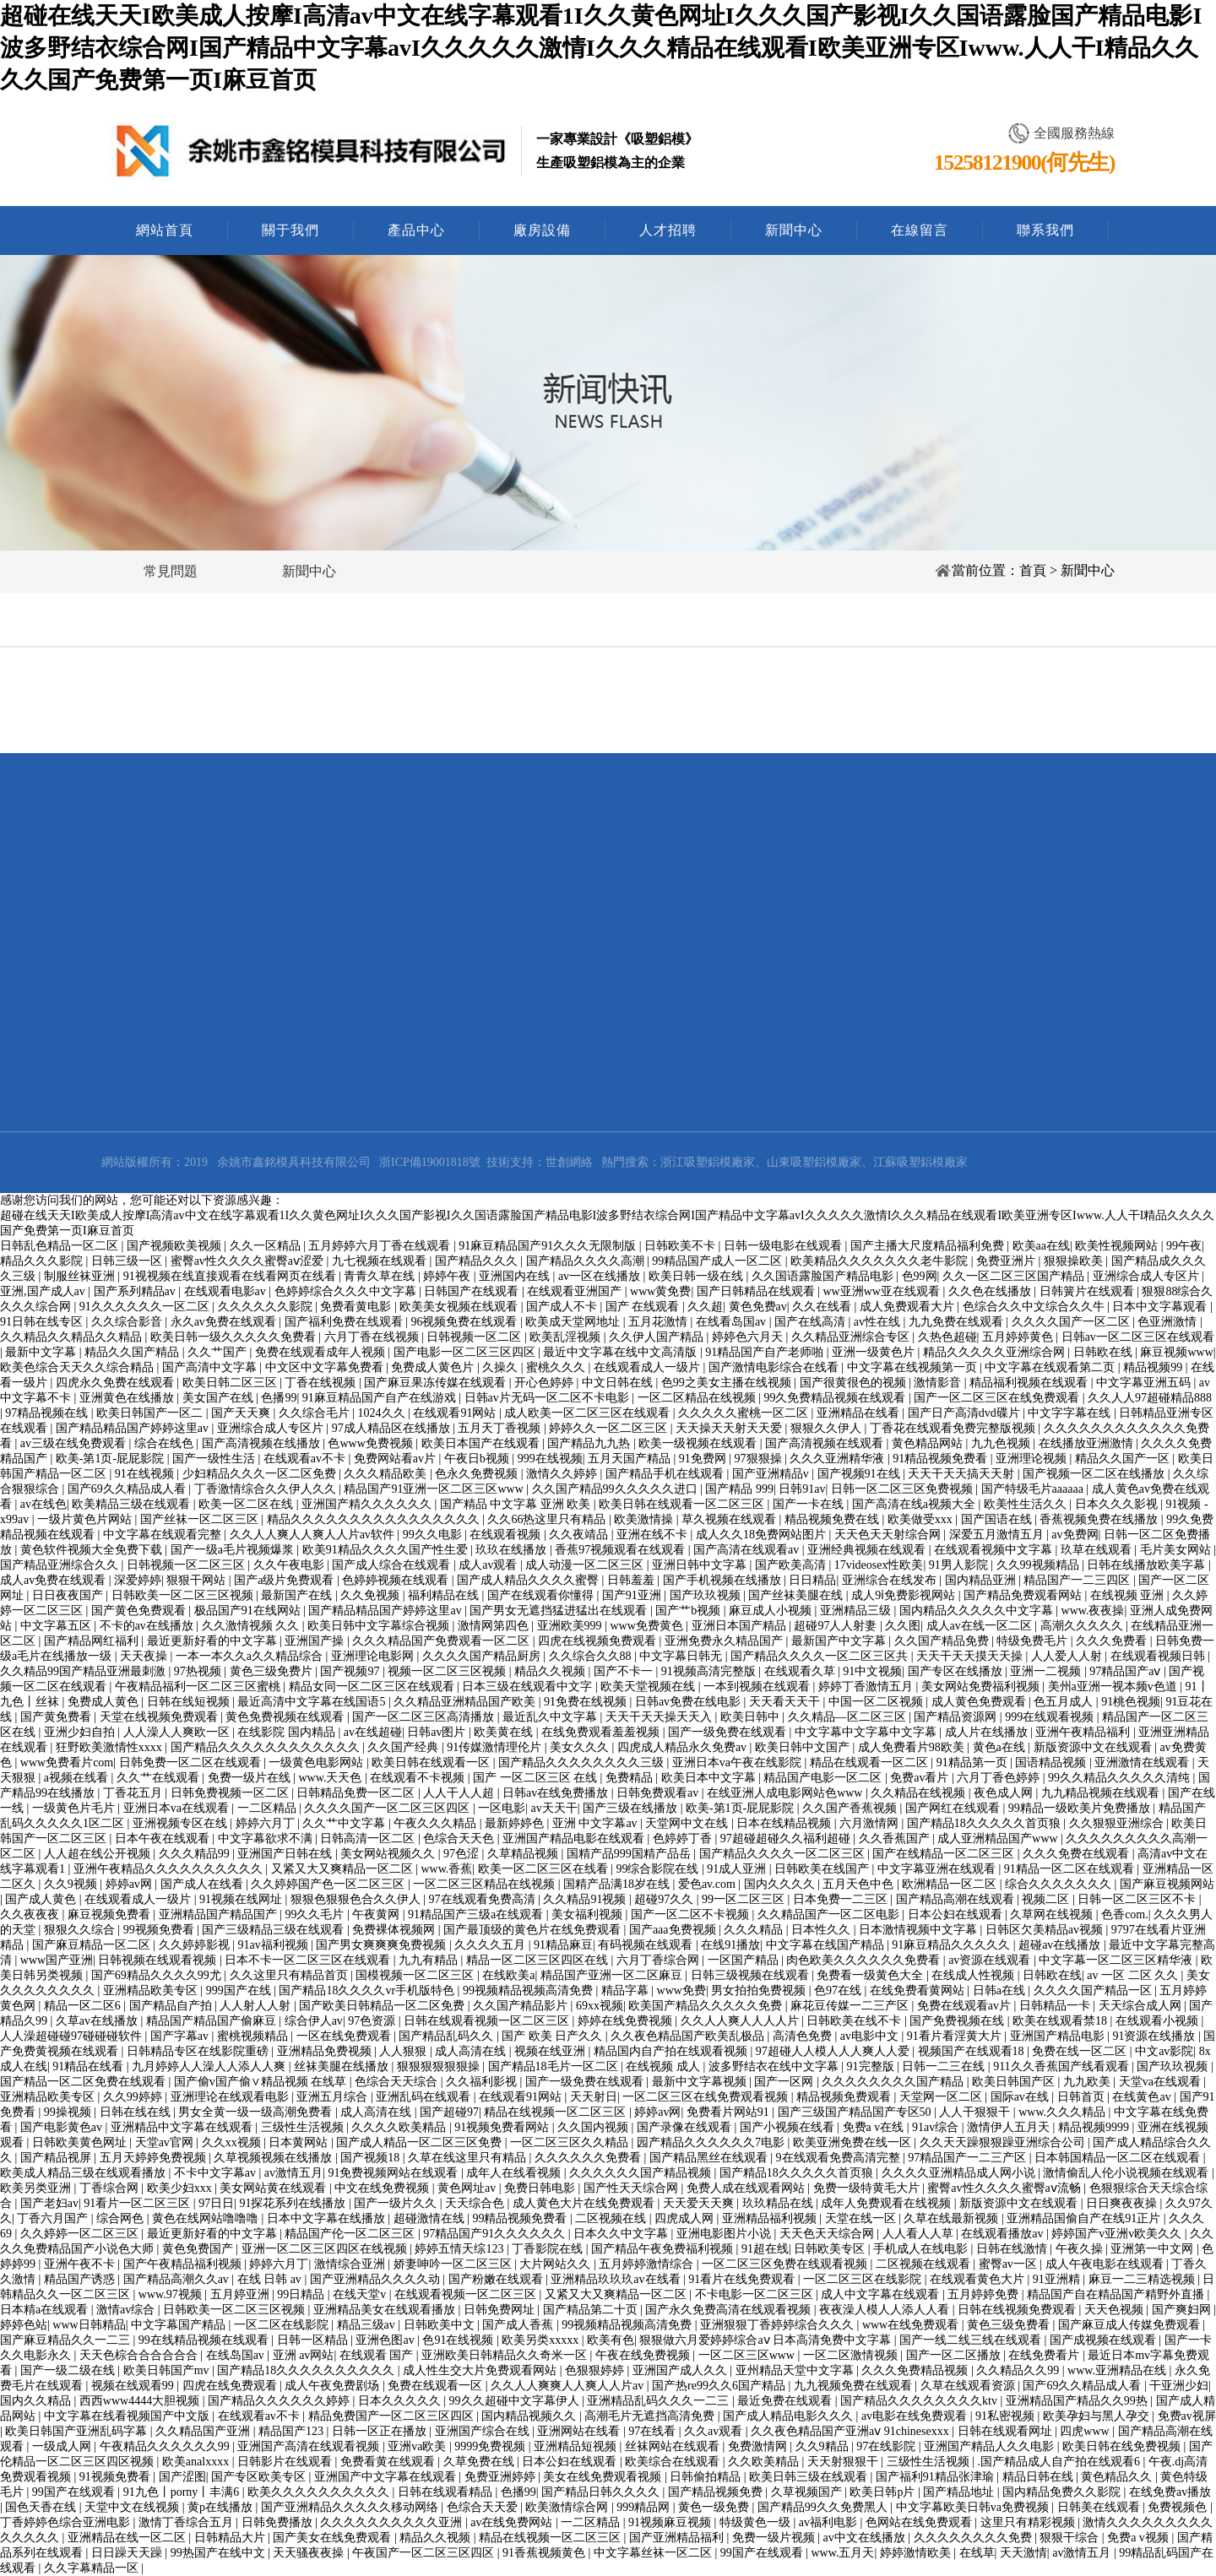  What do you see at coordinates (859, 1884) in the screenshot?
I see `五月天色中色` at bounding box center [859, 1884].